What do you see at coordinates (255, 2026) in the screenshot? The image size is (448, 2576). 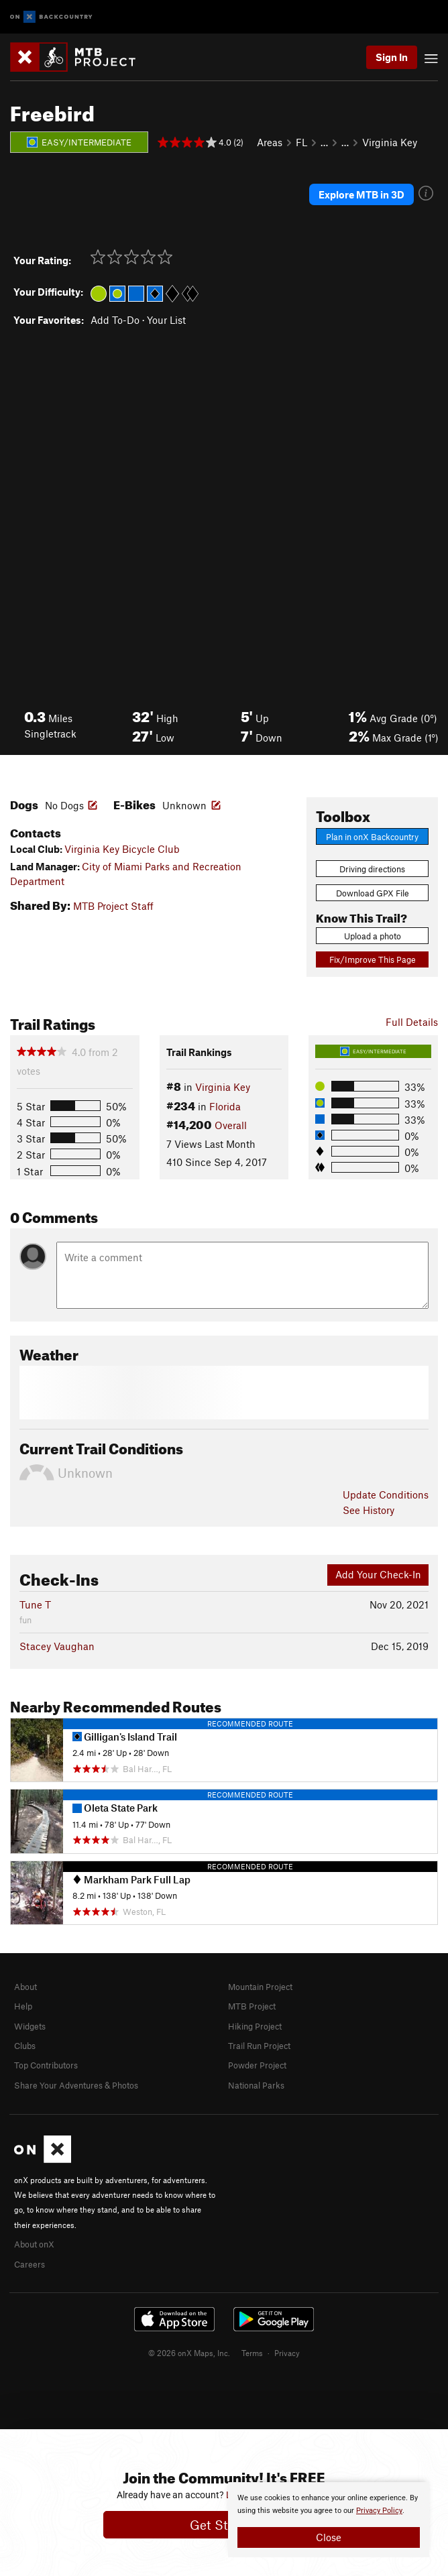 I see `Hiking Project` at bounding box center [255, 2026].